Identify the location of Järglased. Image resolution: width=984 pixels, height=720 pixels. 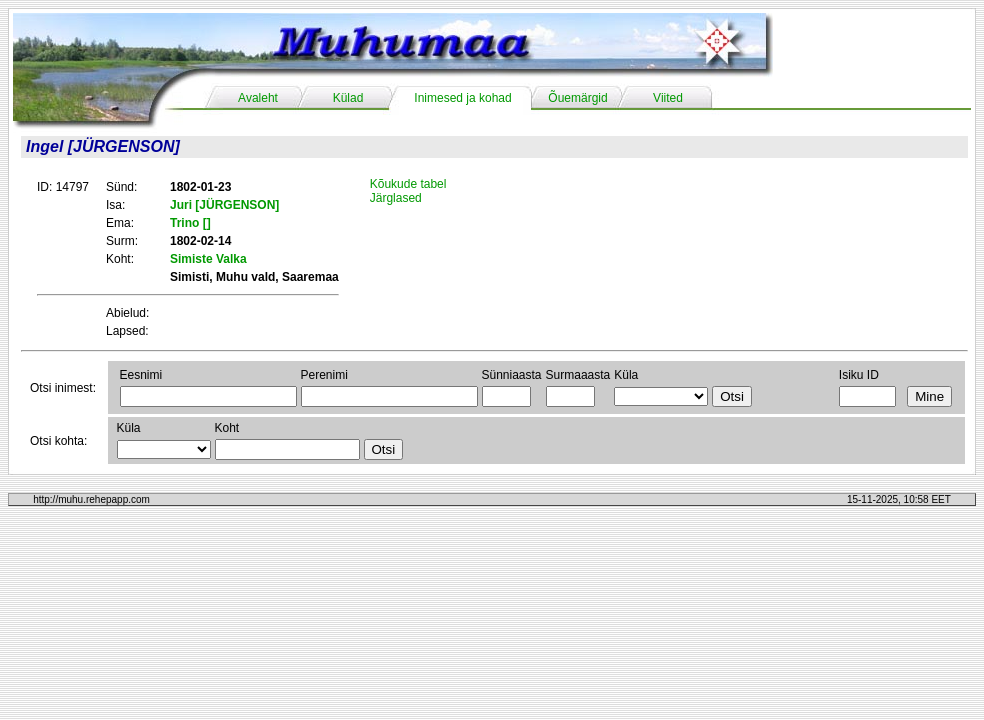
(396, 198).